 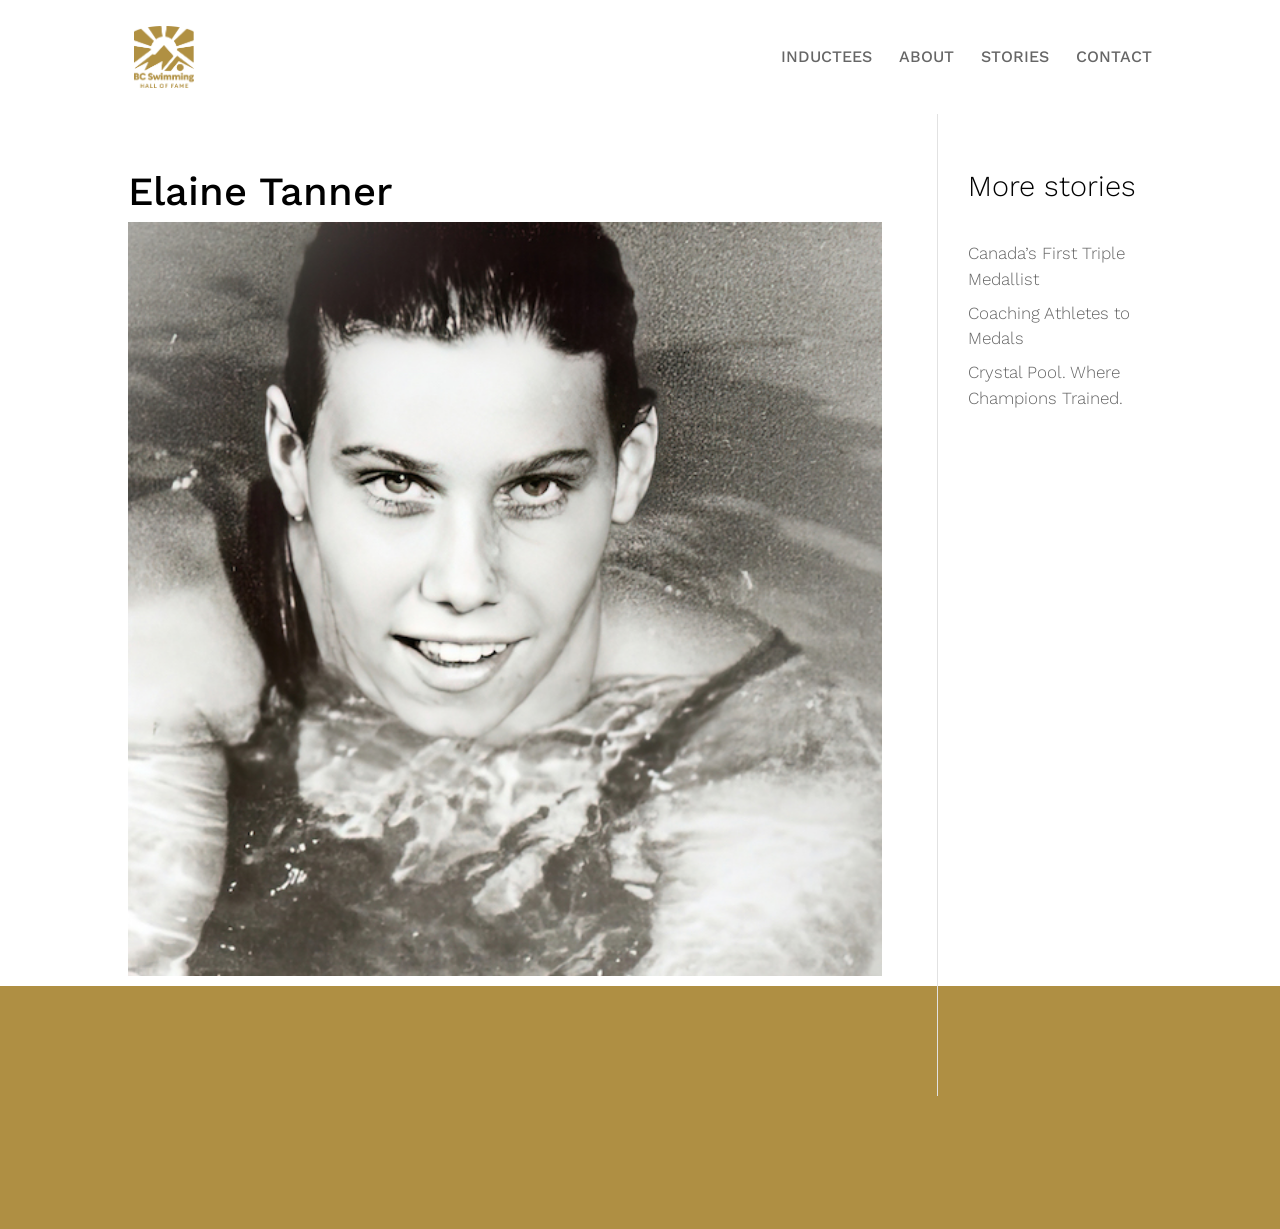 I want to click on Contact, so click(x=1114, y=58).